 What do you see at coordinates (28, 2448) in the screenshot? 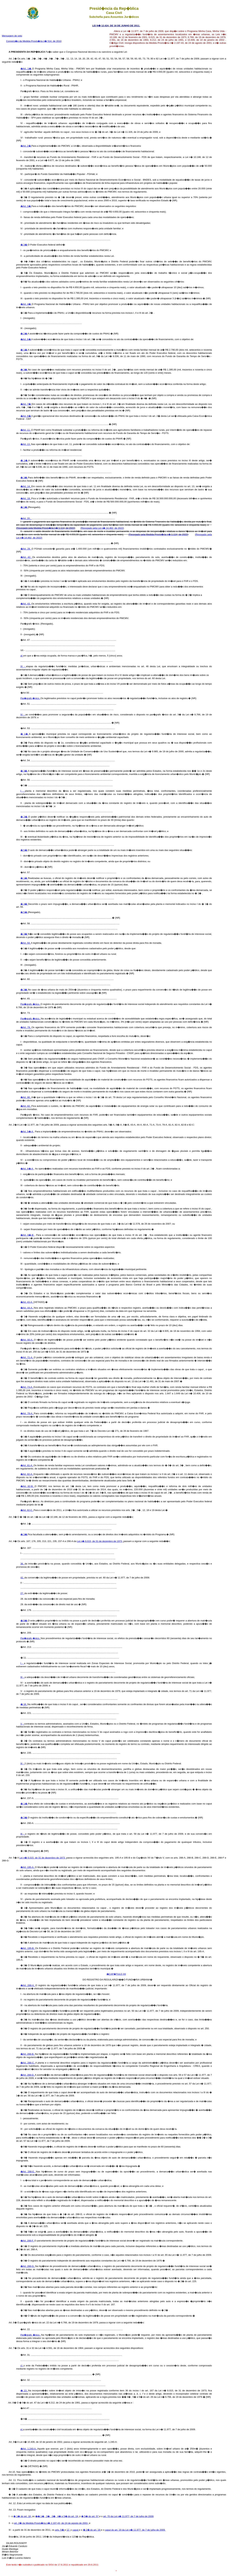
I see `�Art. 1.240-A.` at bounding box center [28, 2448].